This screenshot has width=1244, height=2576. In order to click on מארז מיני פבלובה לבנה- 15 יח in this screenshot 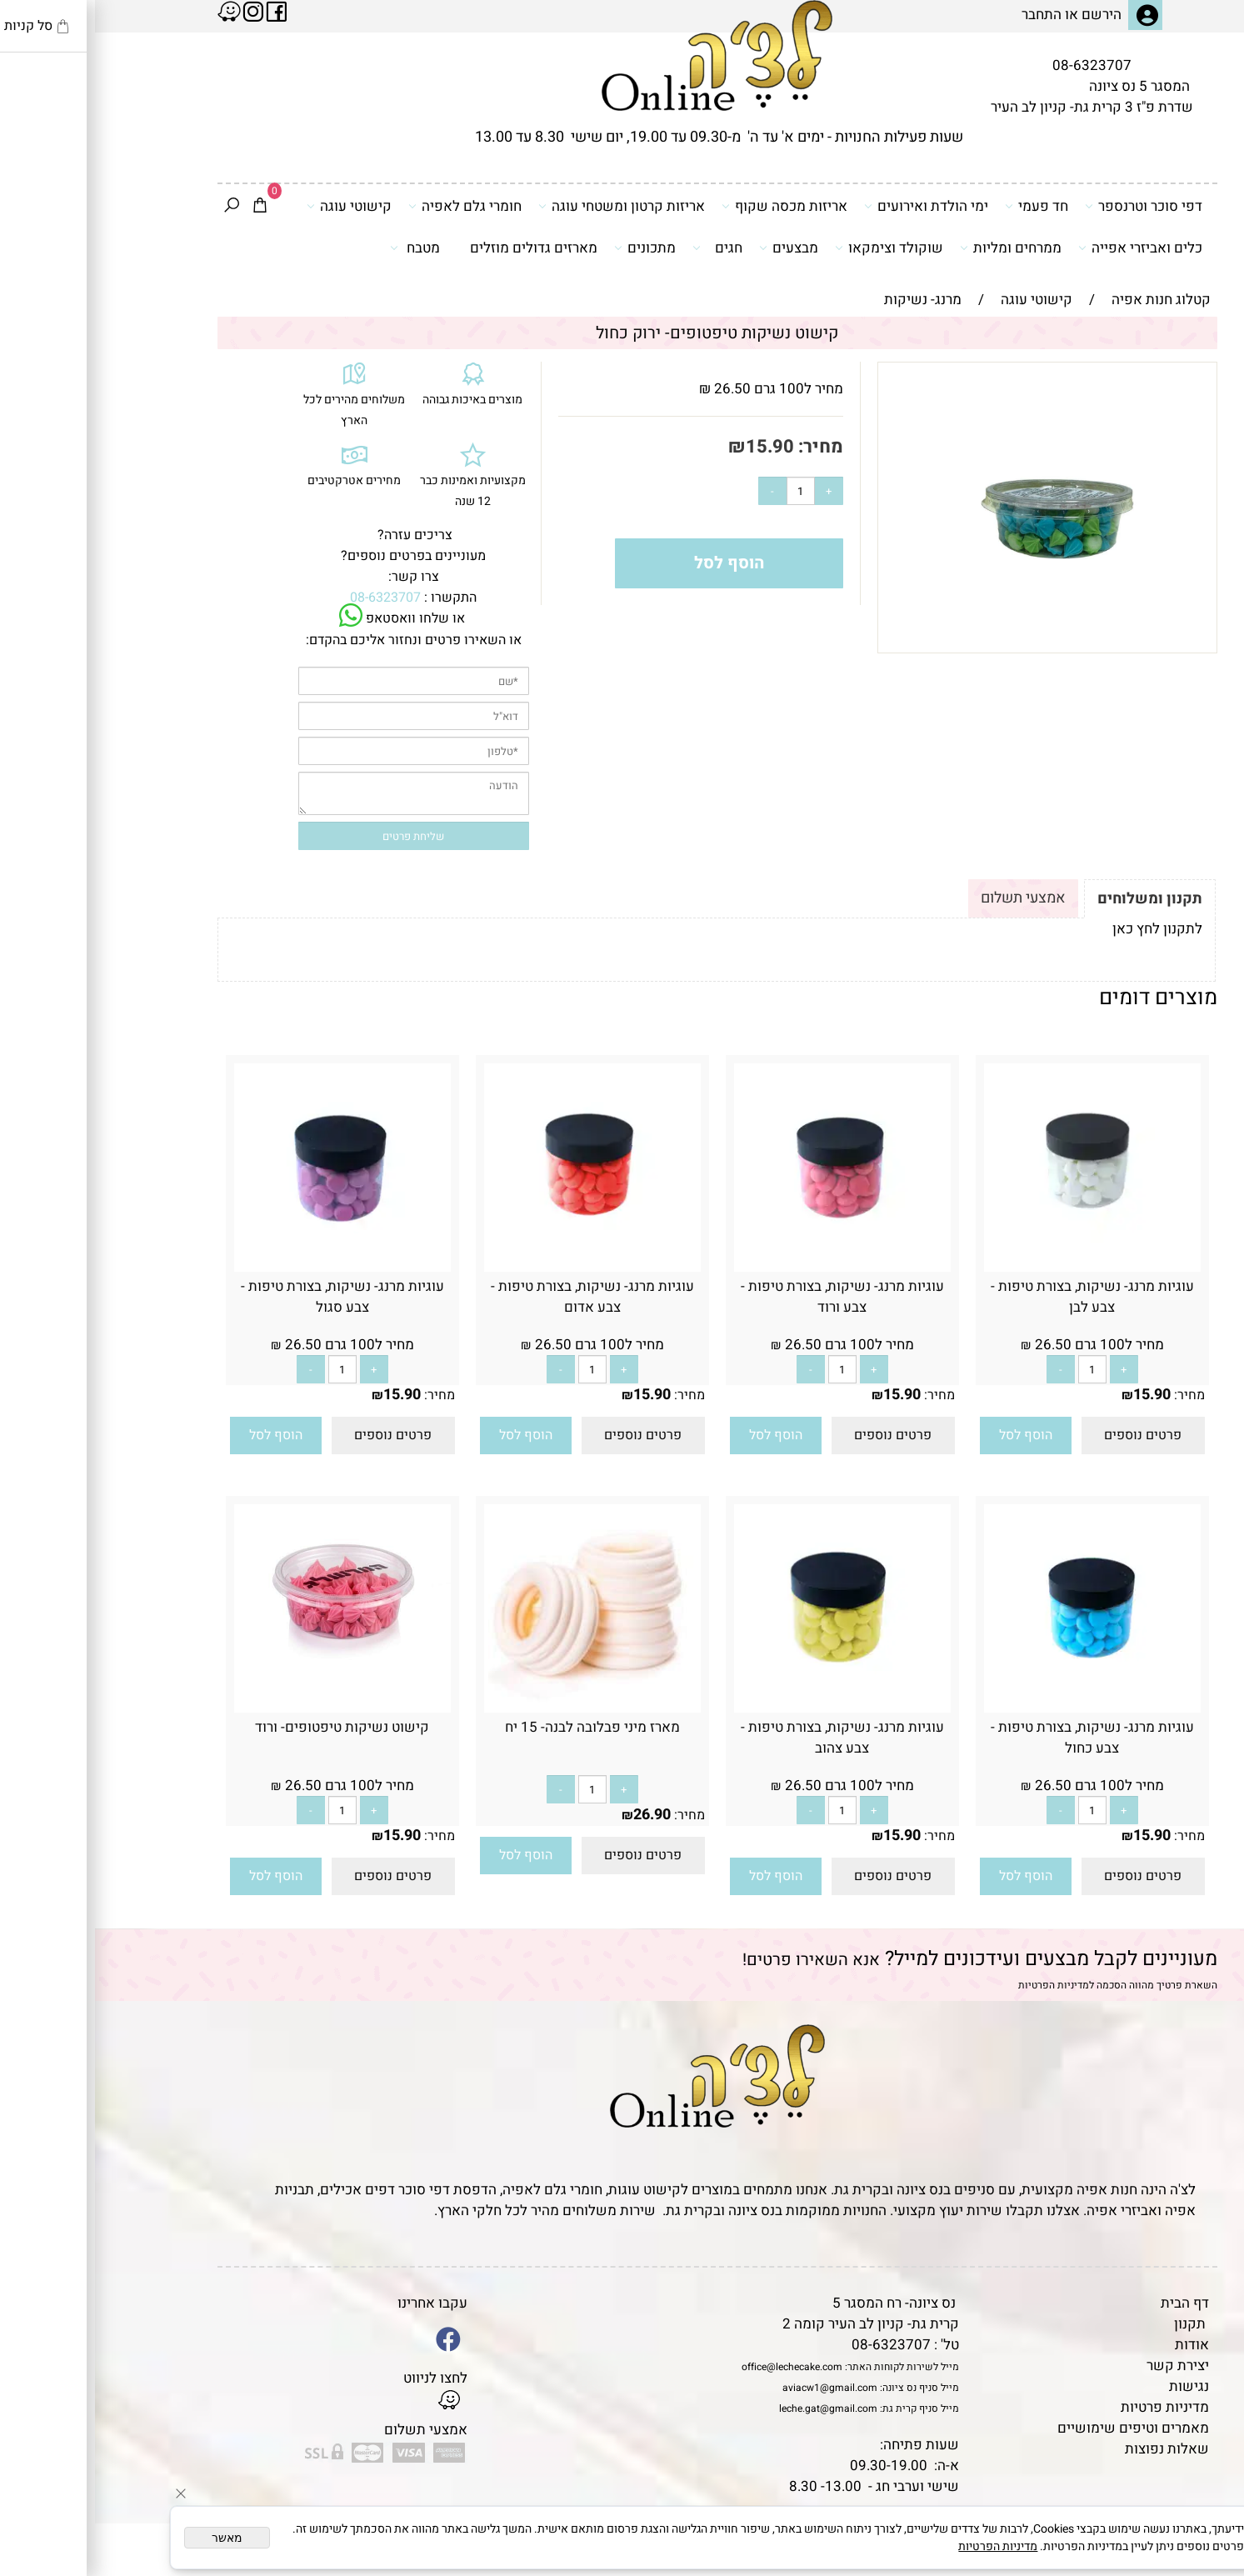, I will do `click(497, 1727)`.